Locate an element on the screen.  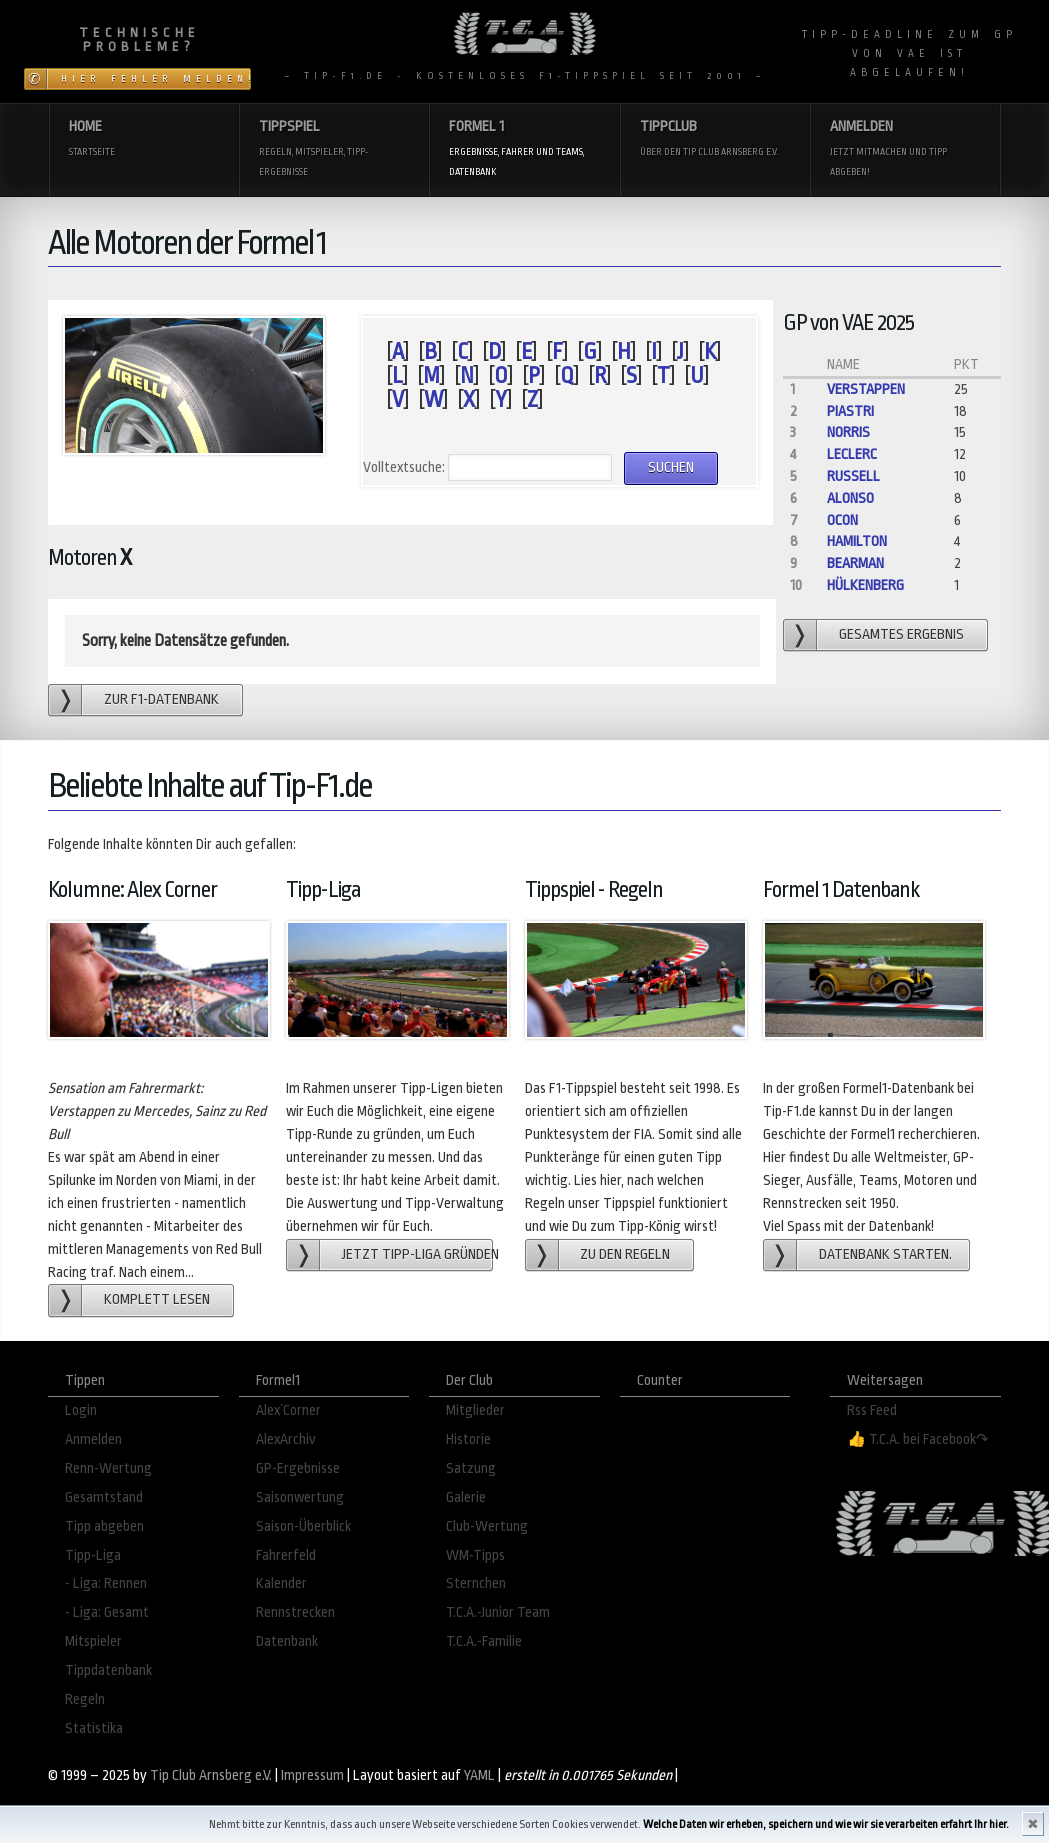
Rennstrecken is located at coordinates (295, 1612).